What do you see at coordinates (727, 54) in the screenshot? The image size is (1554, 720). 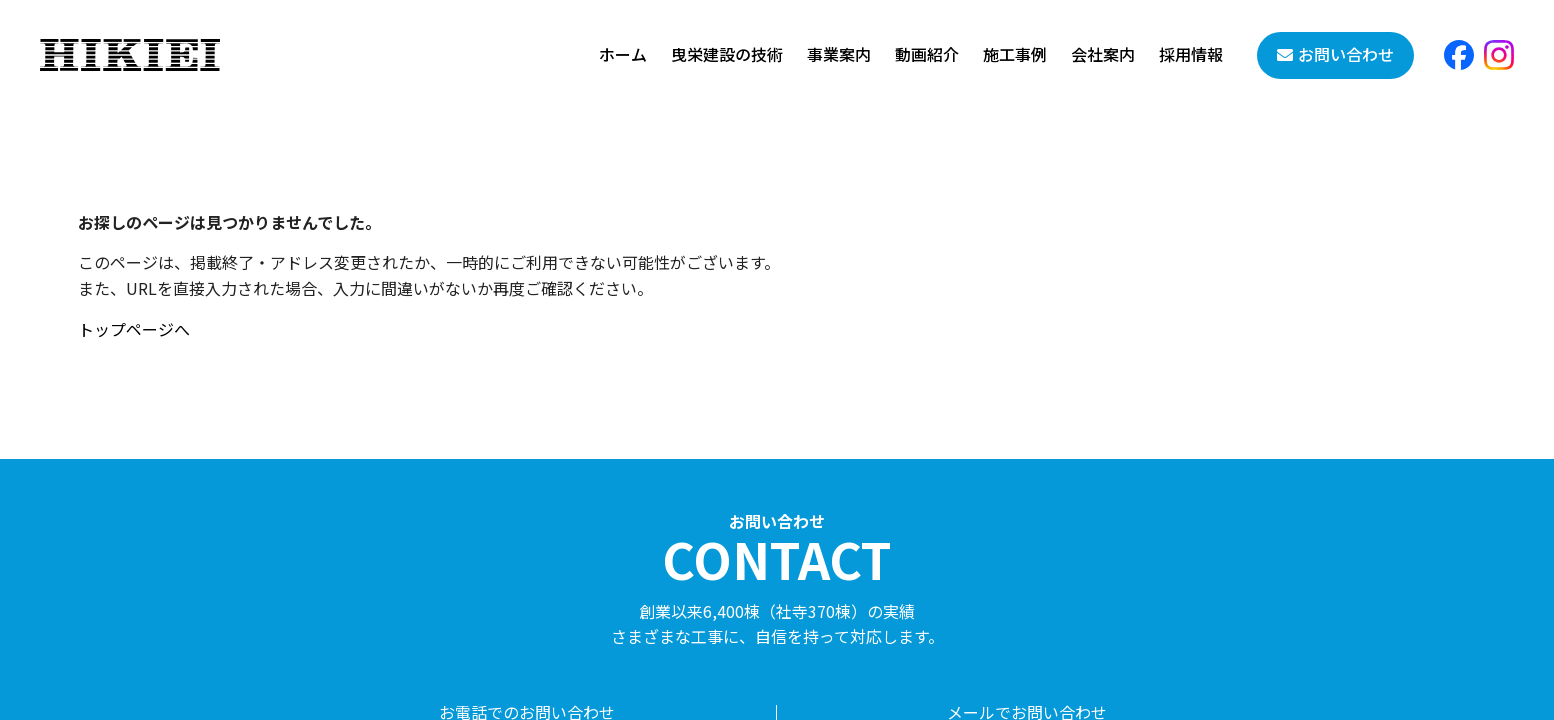 I see `曳栄建設の技術` at bounding box center [727, 54].